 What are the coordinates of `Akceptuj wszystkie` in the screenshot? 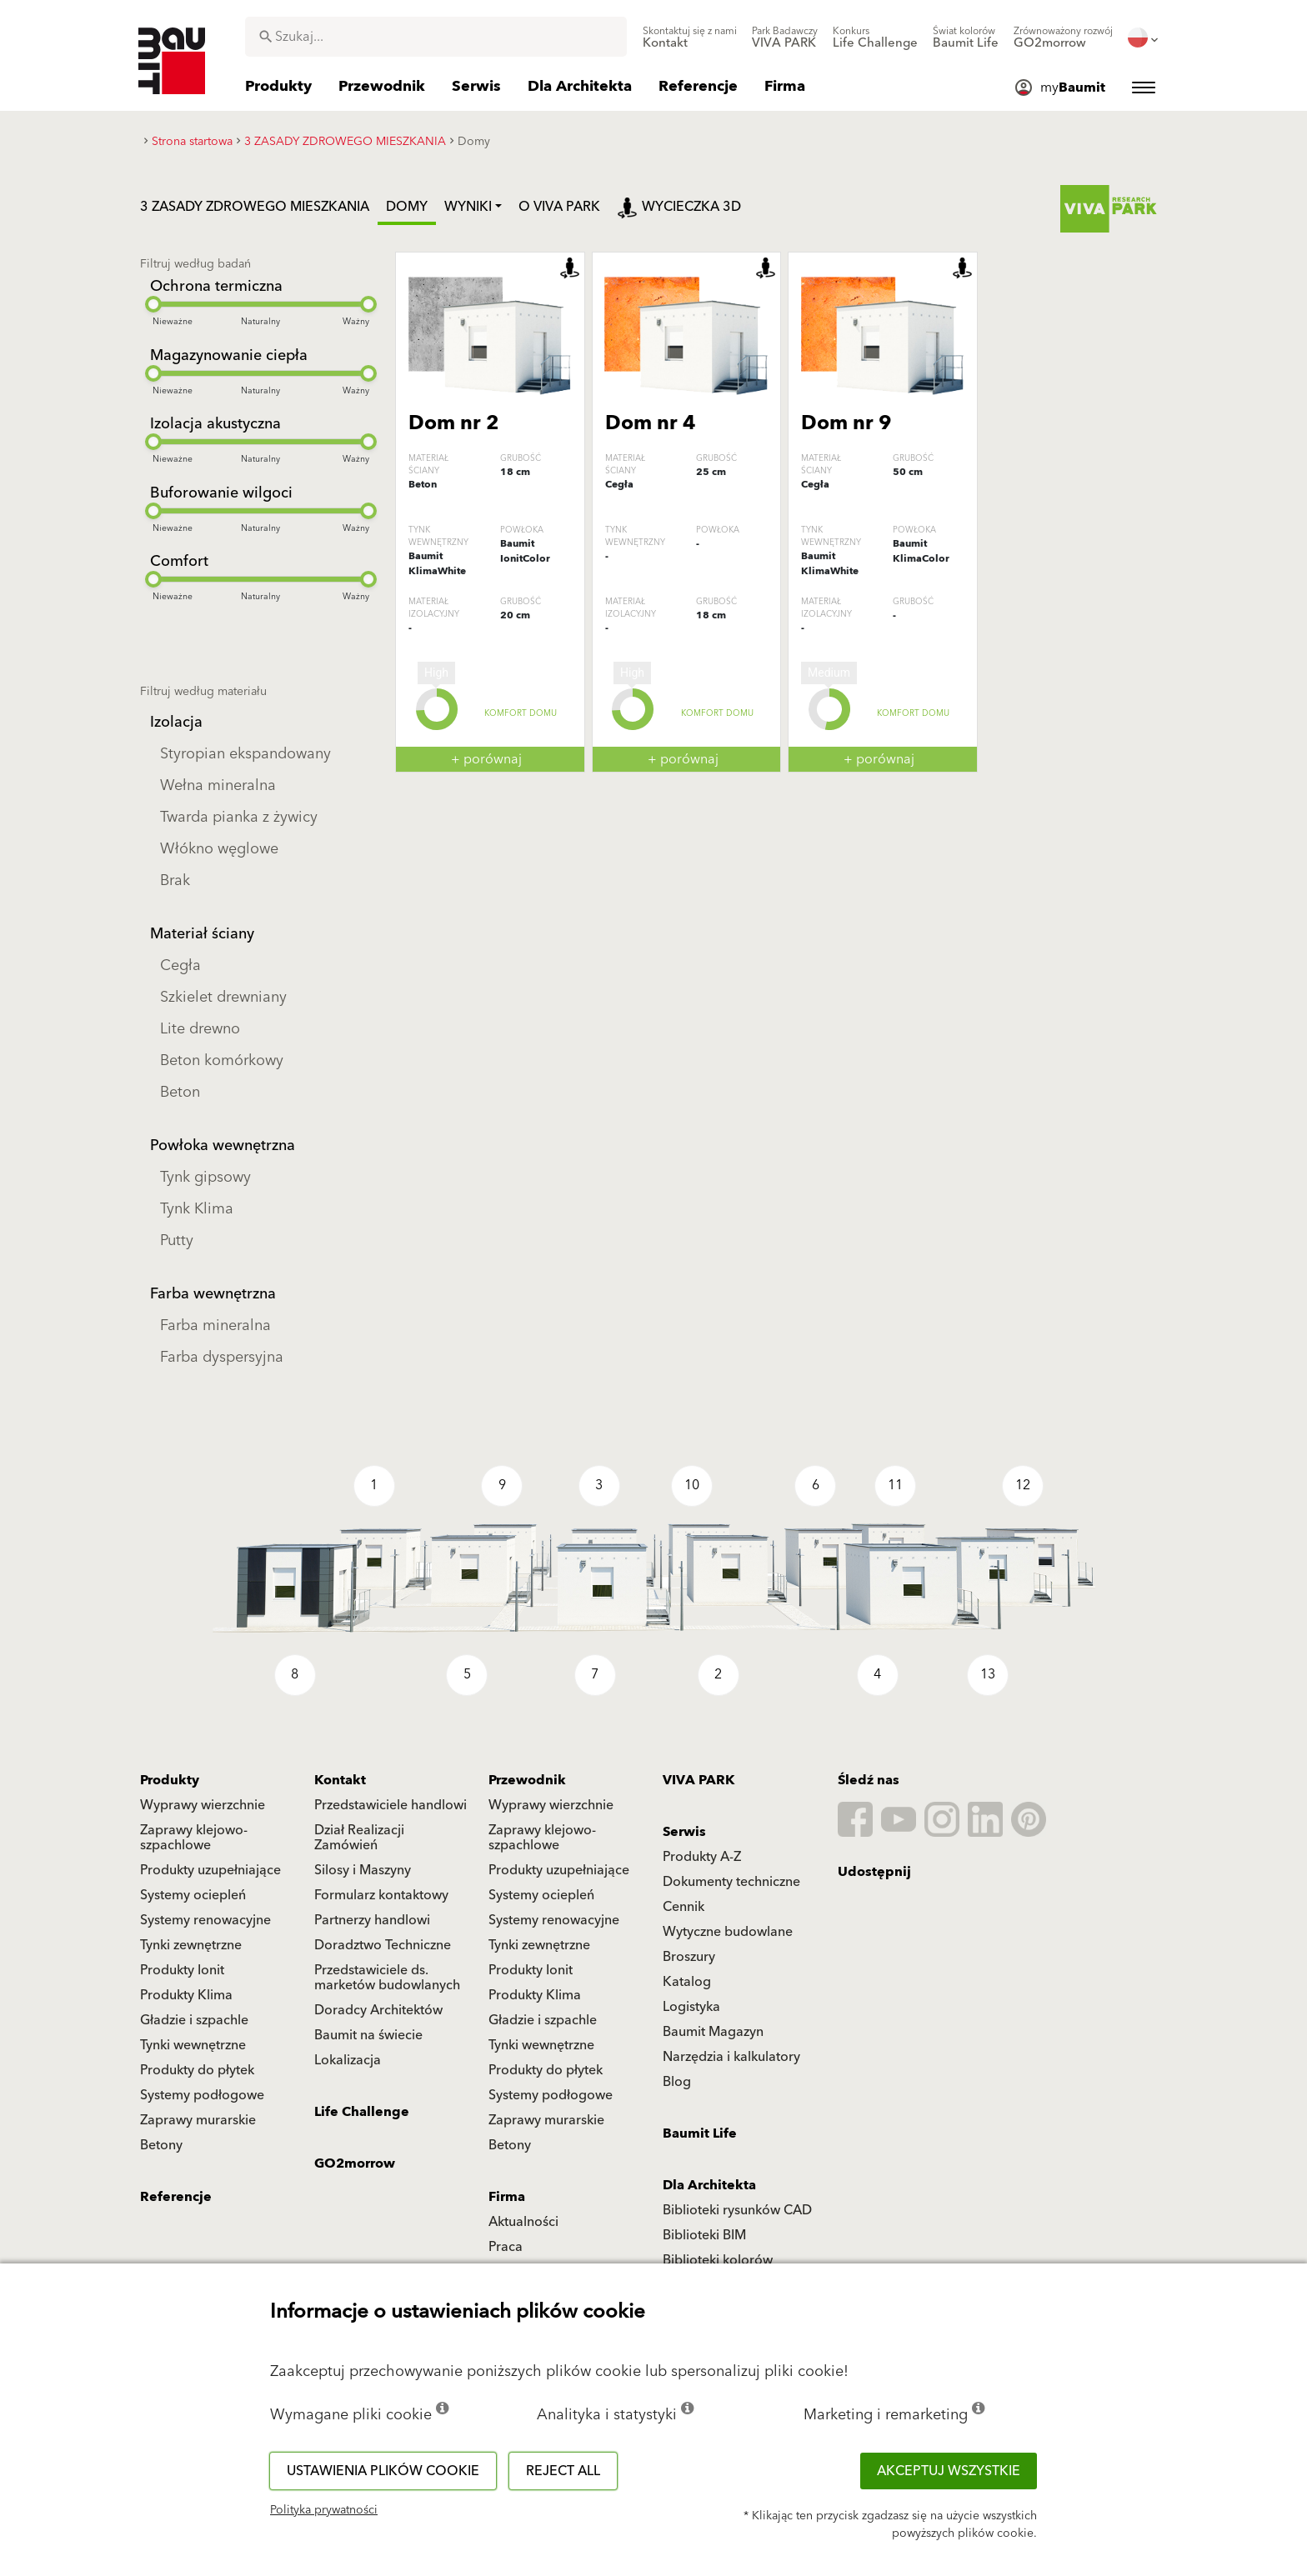 It's located at (948, 2471).